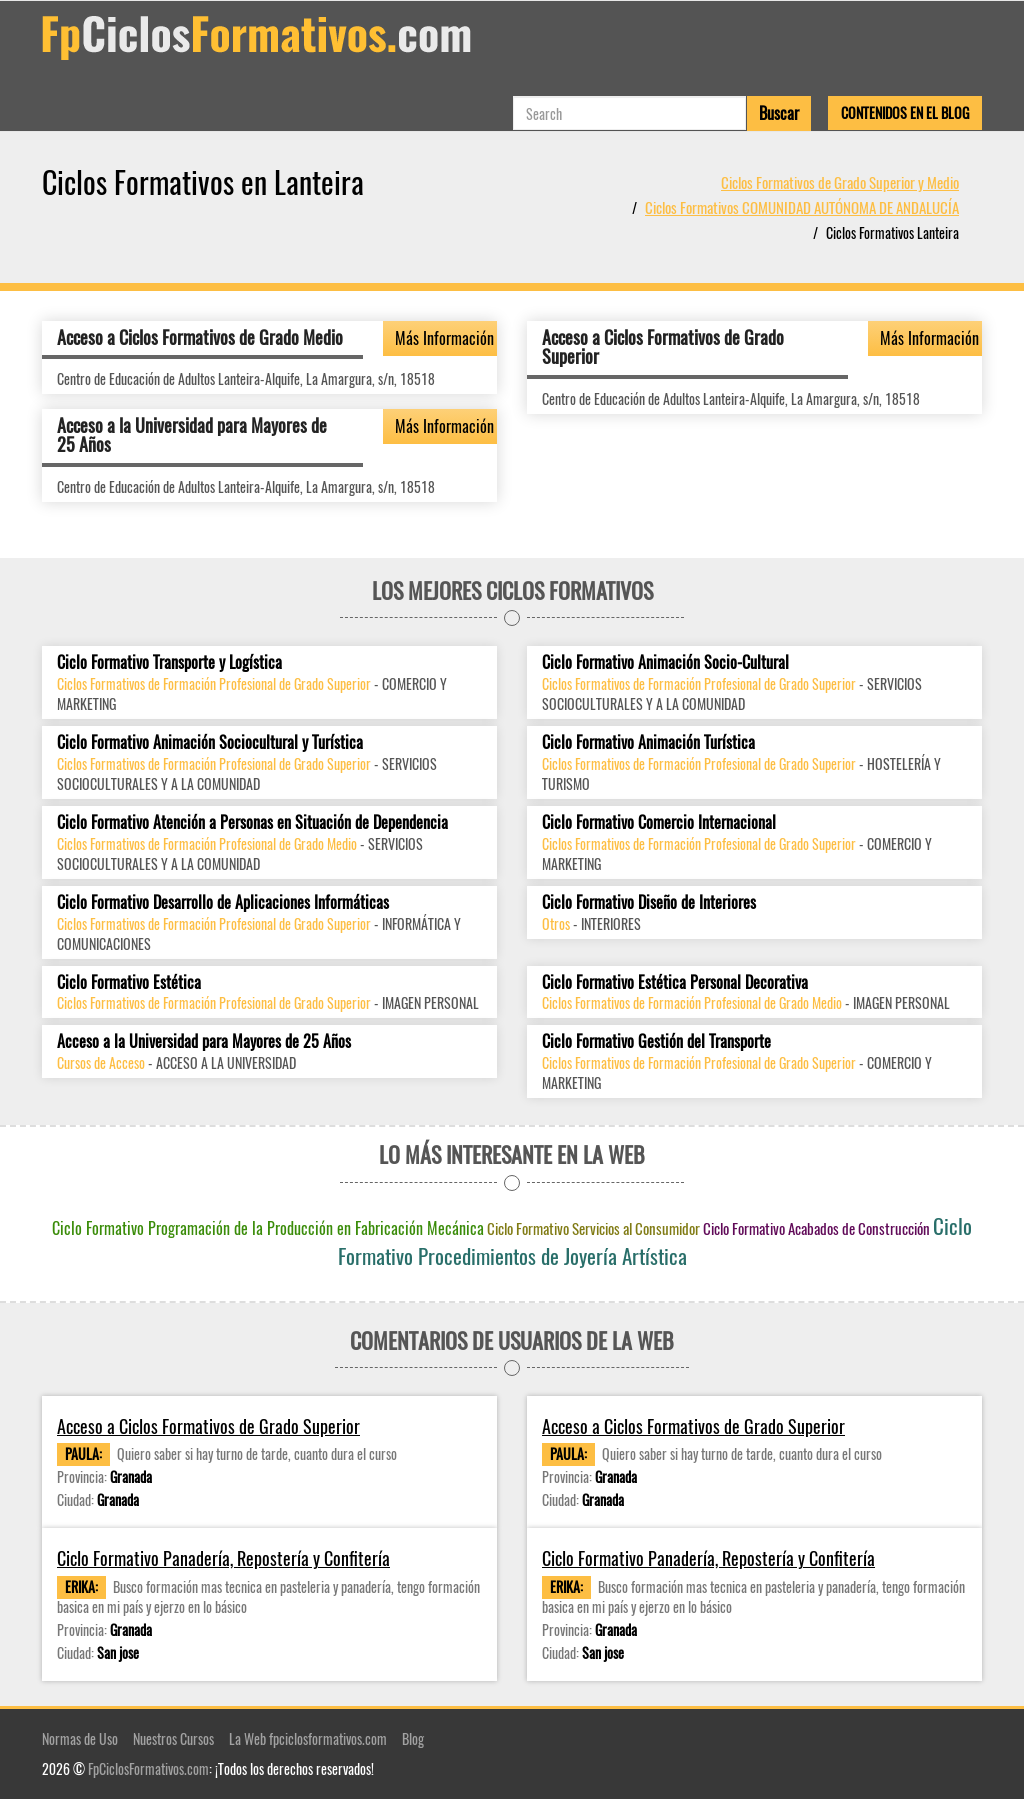 The height and width of the screenshot is (1799, 1024). What do you see at coordinates (663, 347) in the screenshot?
I see `Acceso a Ciclos Formativos de Grado Superior` at bounding box center [663, 347].